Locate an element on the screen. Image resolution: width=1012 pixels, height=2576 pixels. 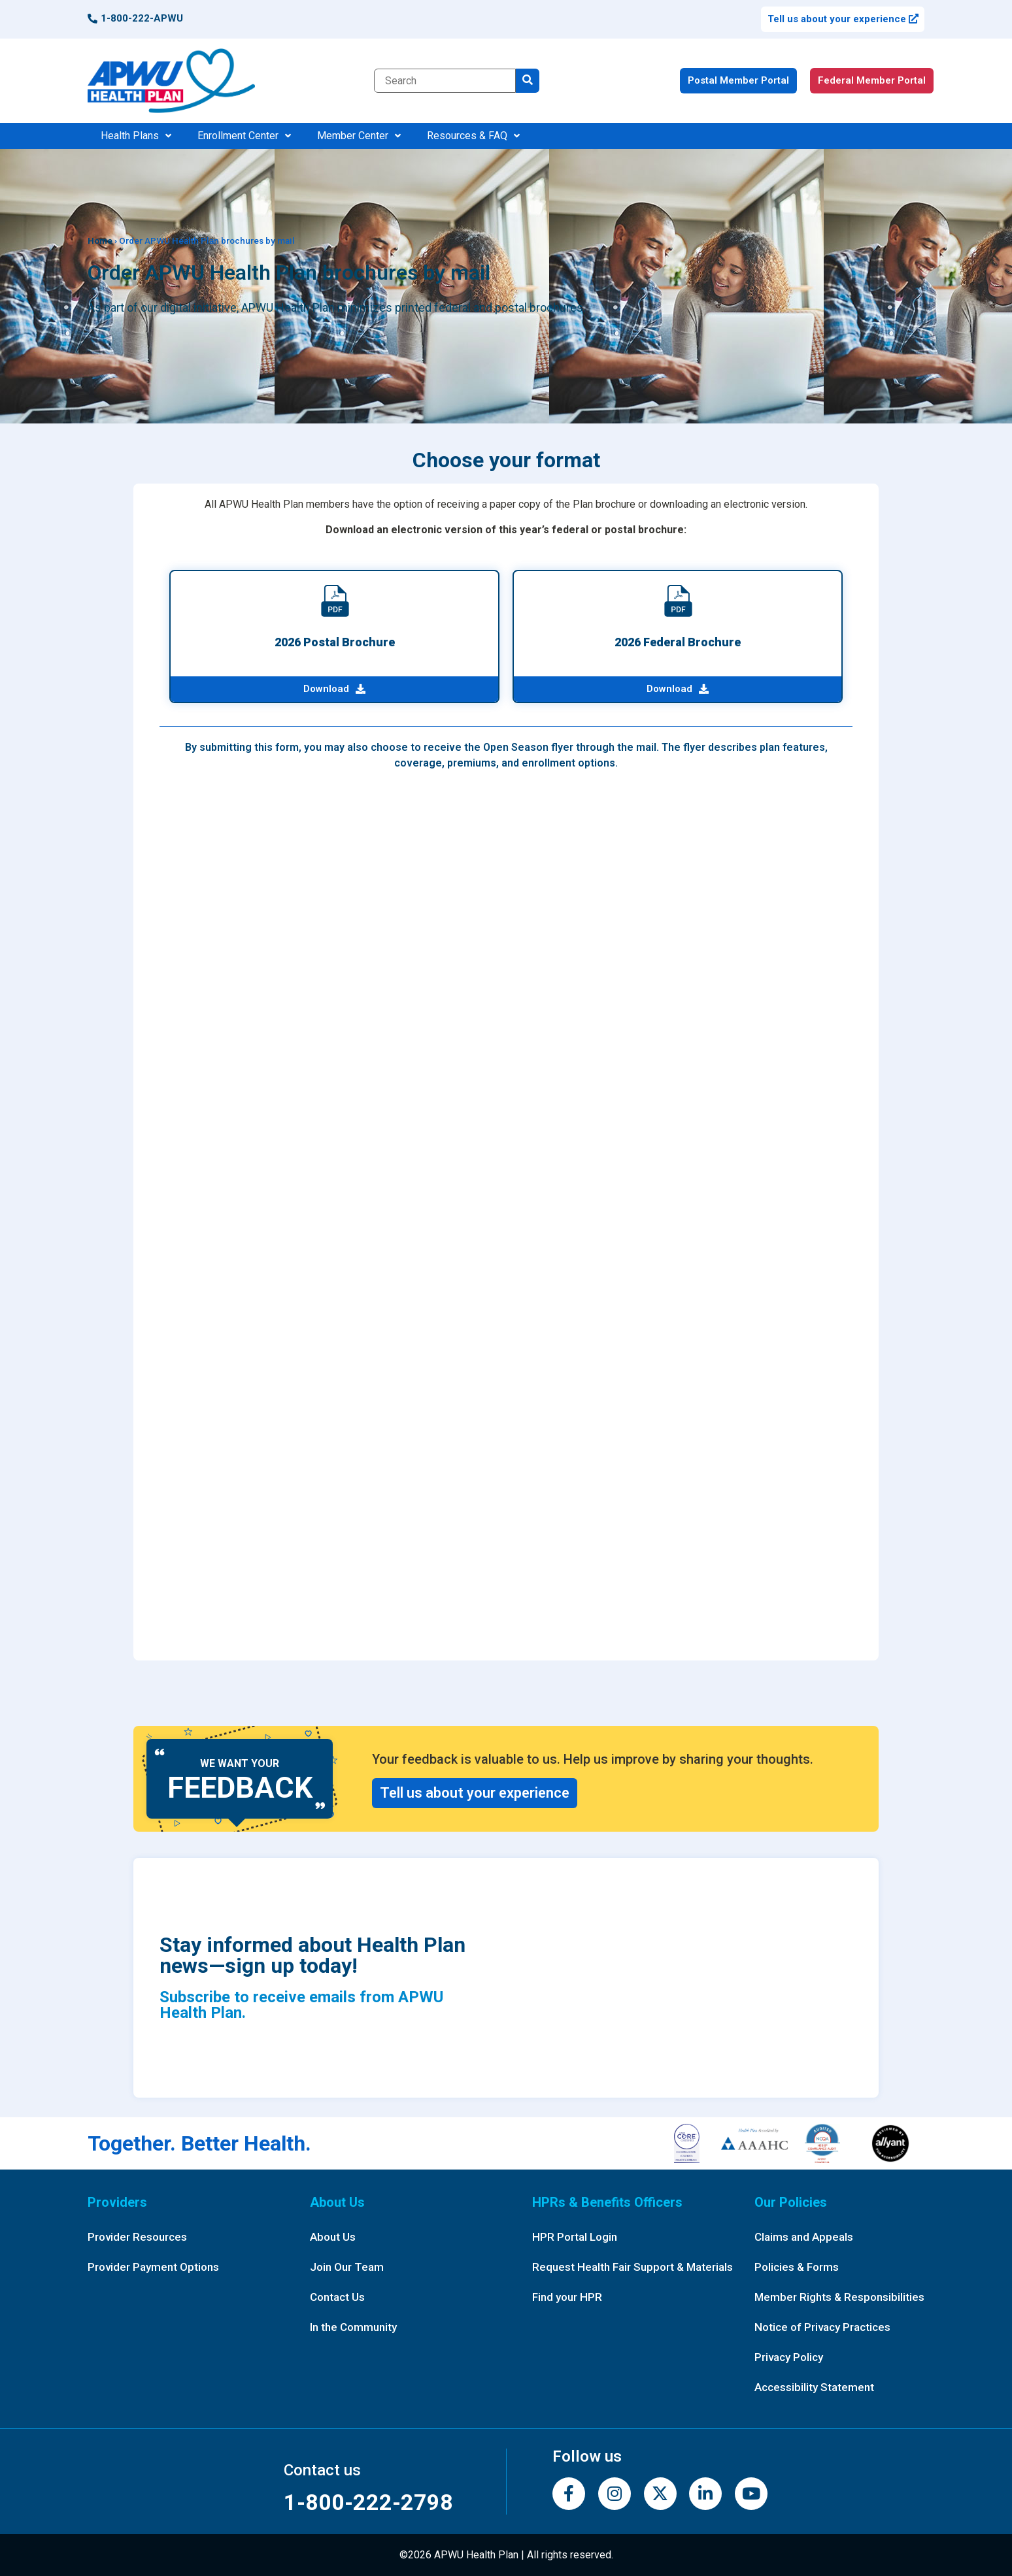
[Instagram] is located at coordinates (614, 2493).